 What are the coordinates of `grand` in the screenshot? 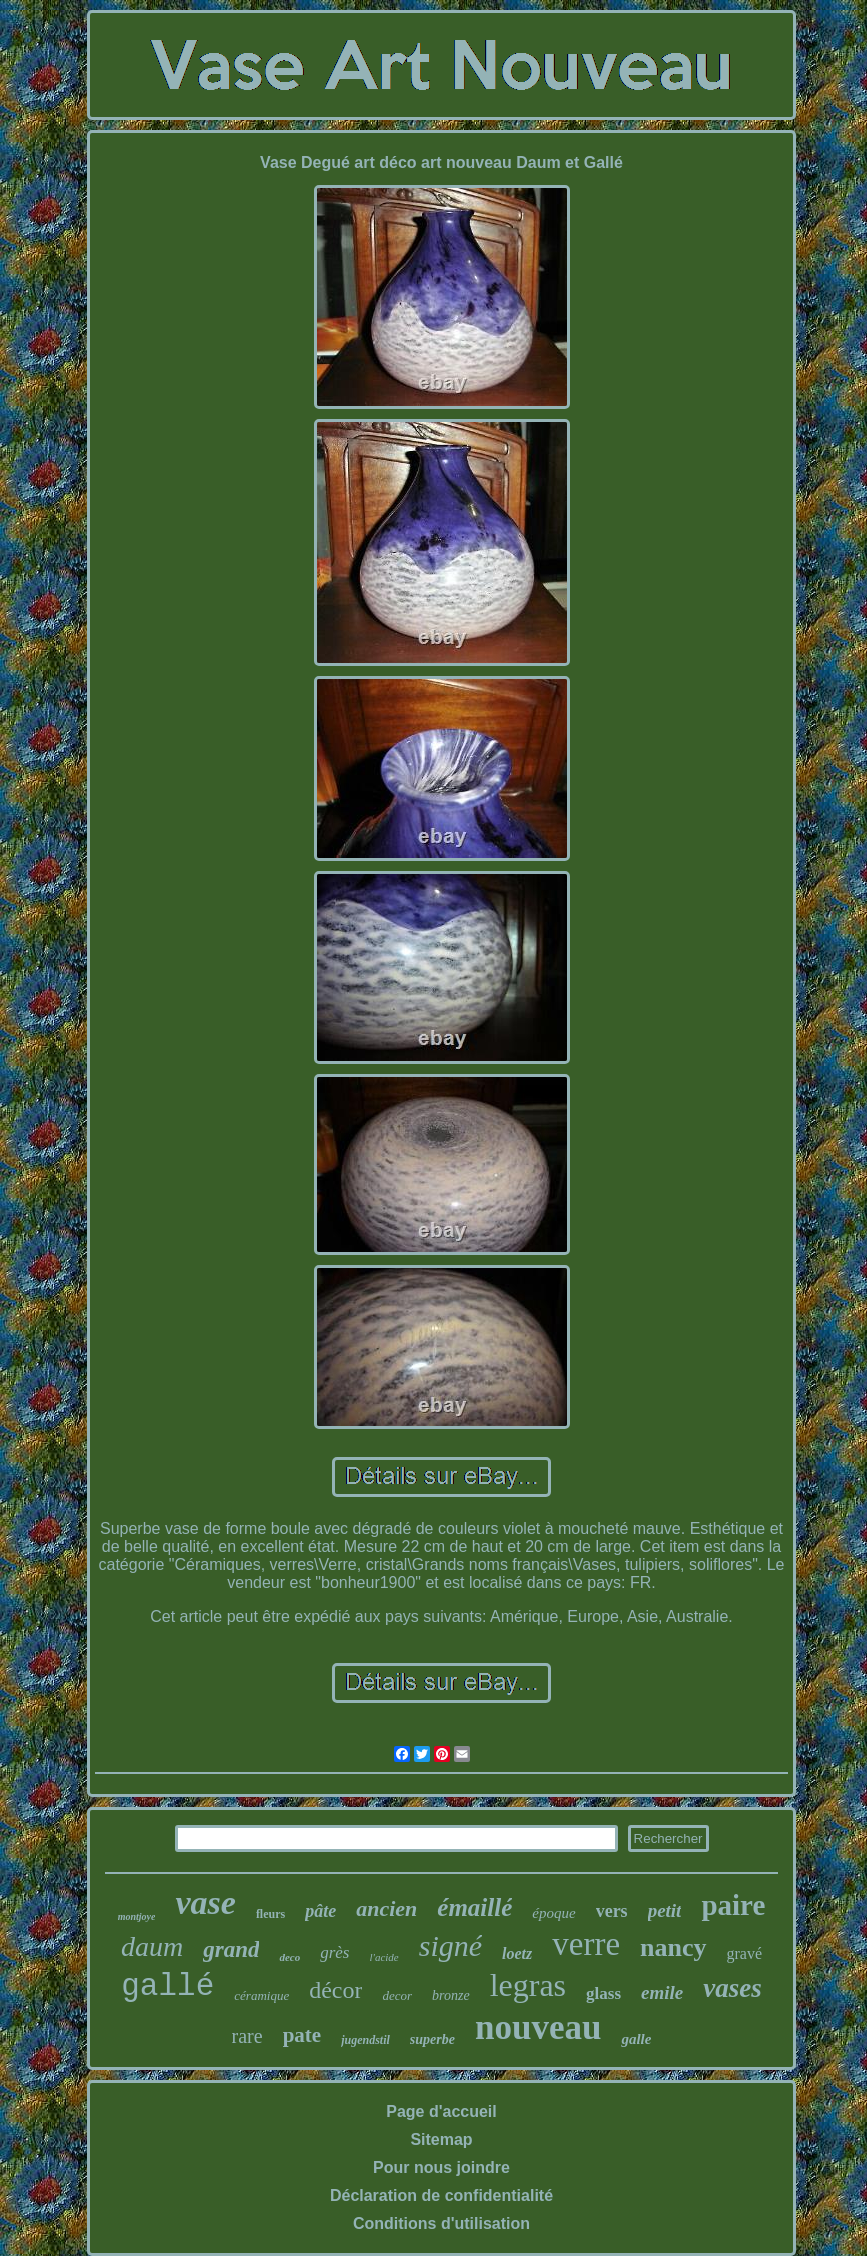 It's located at (231, 1949).